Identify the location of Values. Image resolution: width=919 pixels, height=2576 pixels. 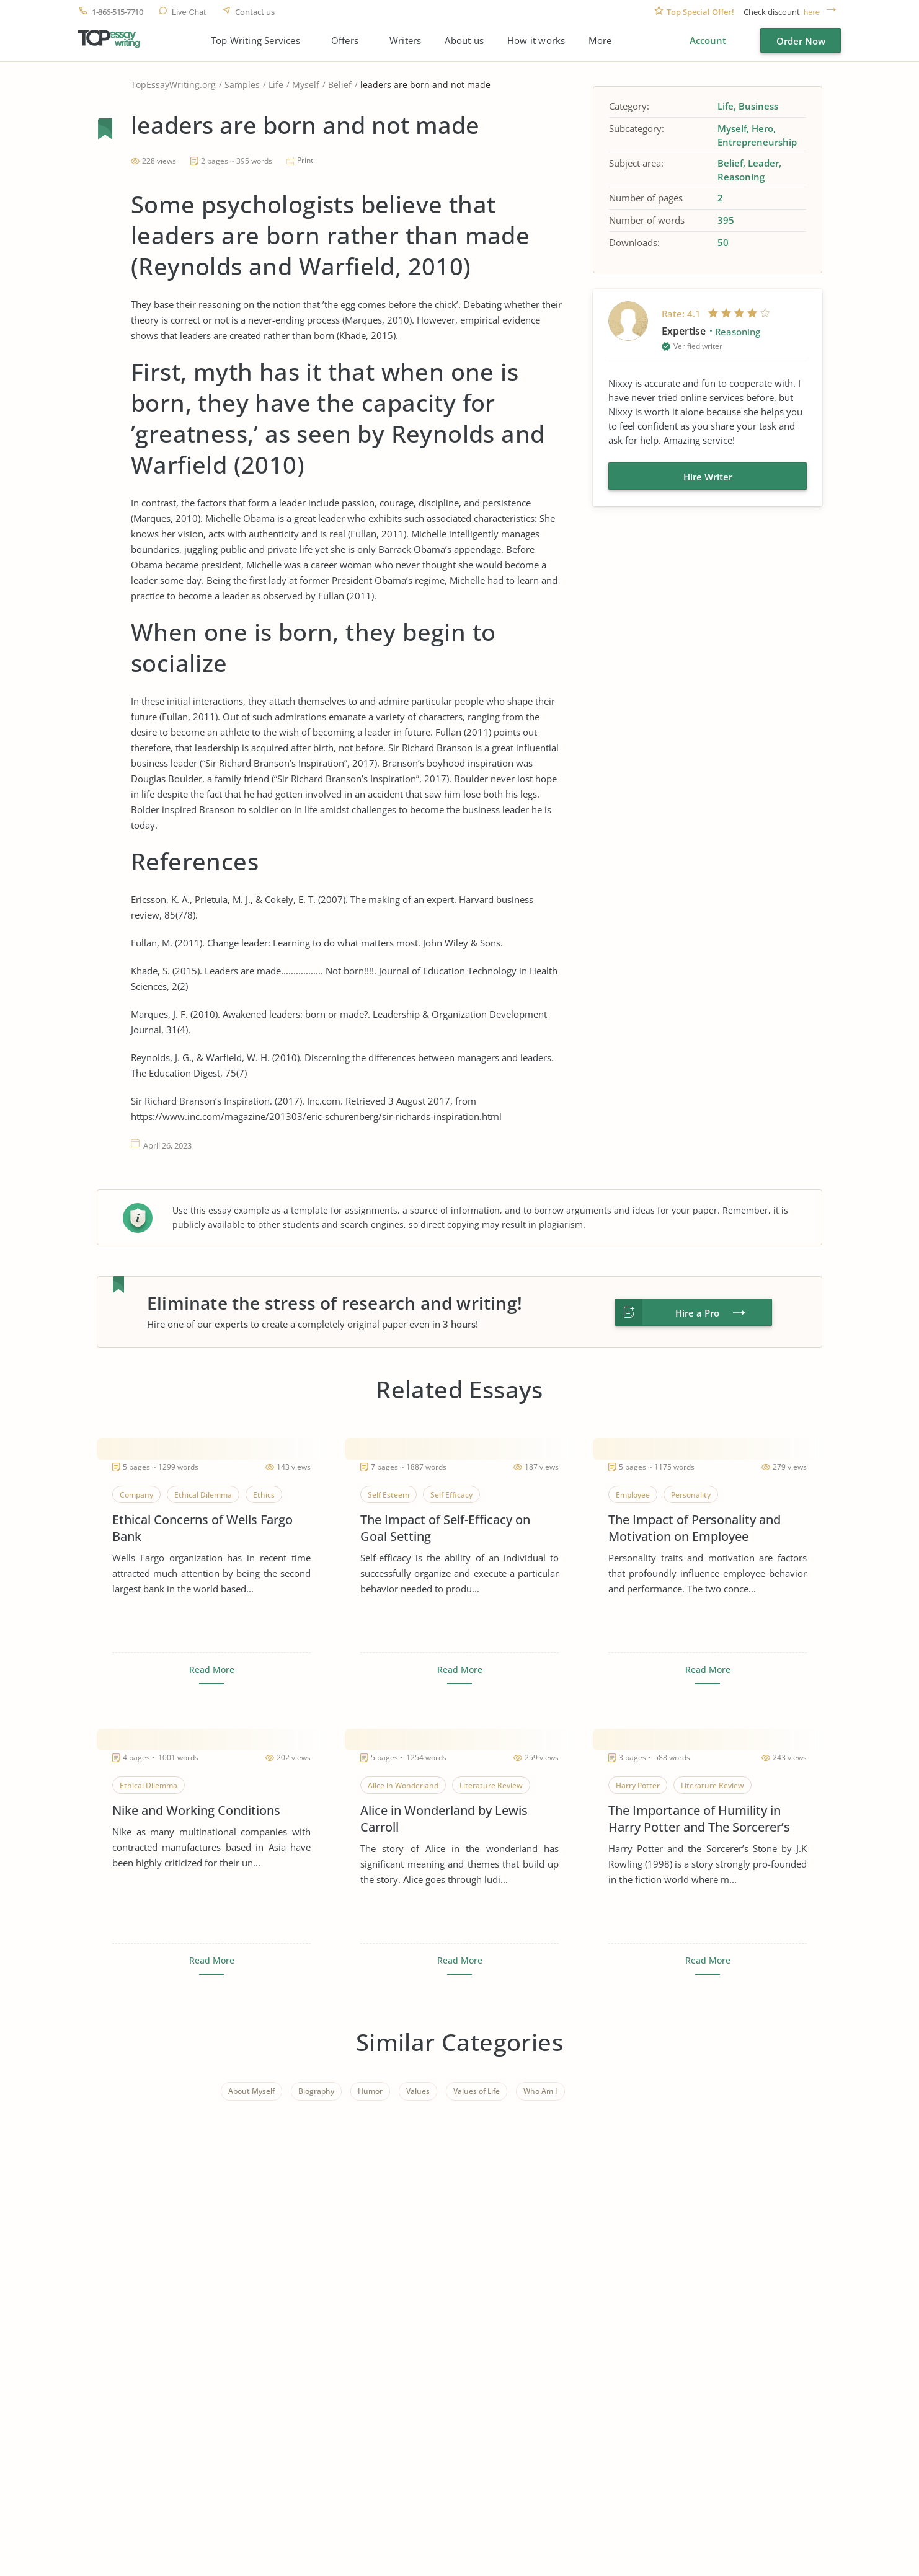
(418, 2091).